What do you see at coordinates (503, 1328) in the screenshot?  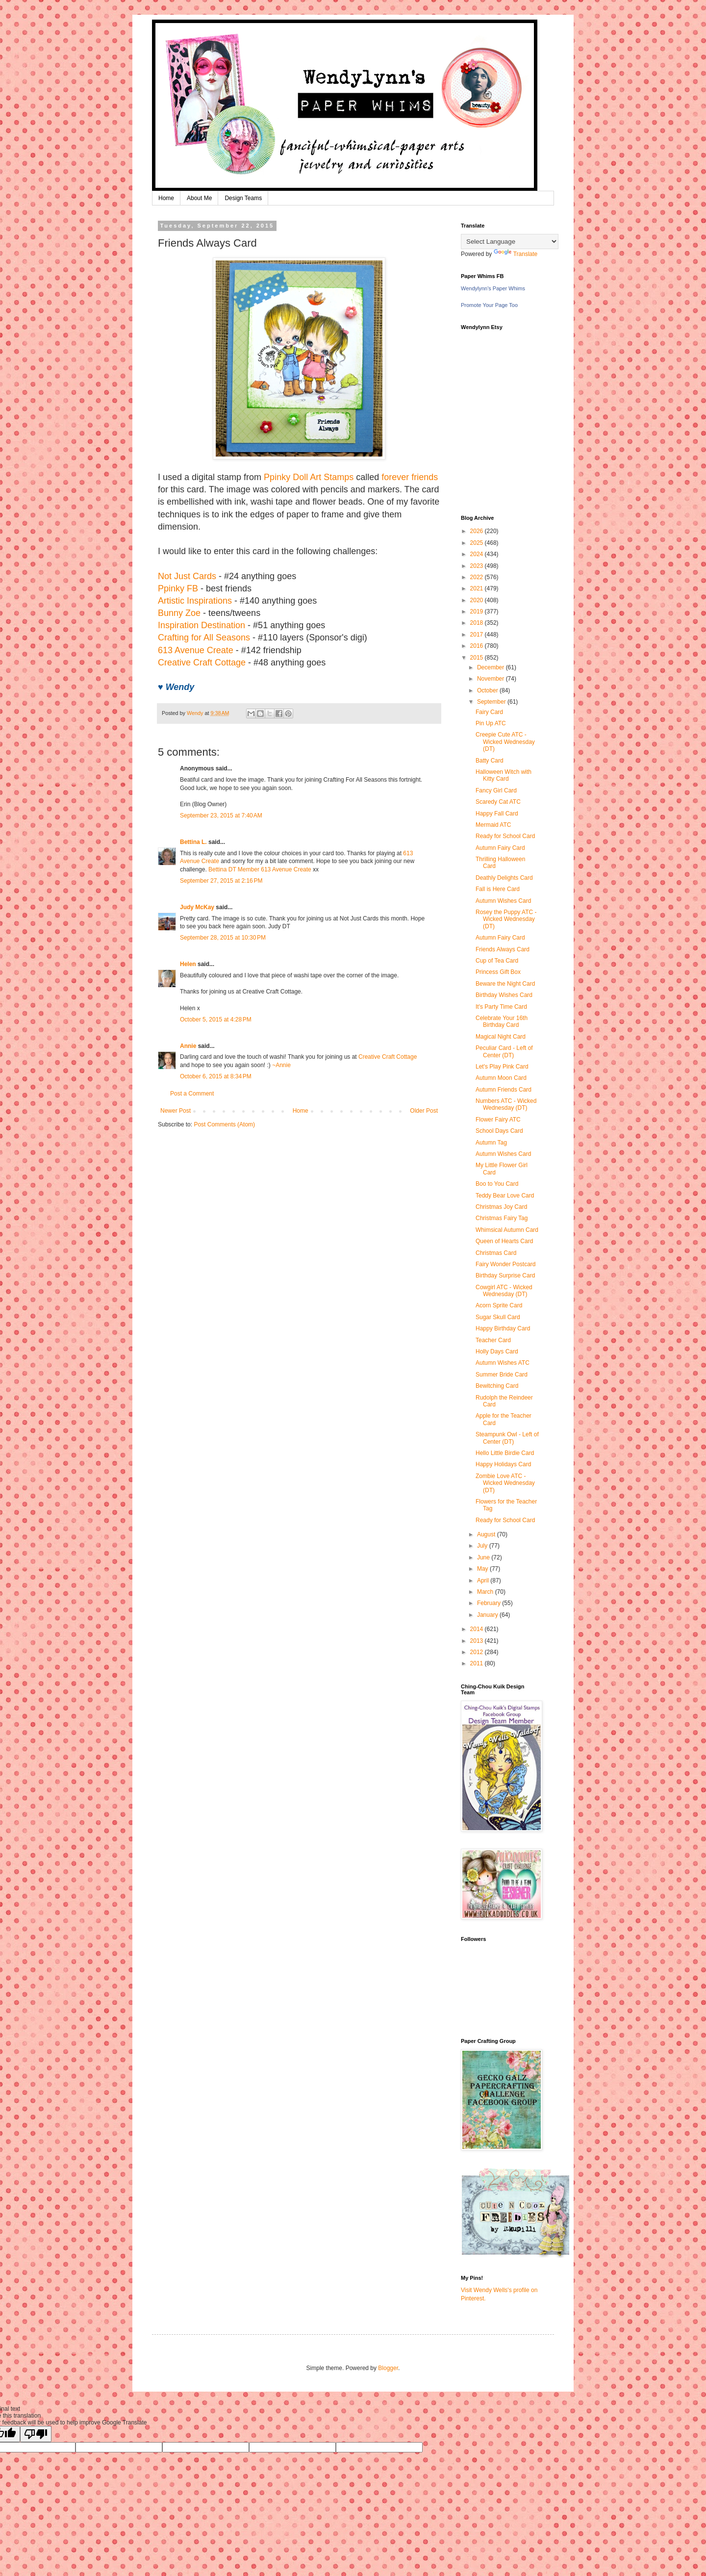 I see `Happy Birthday Card` at bounding box center [503, 1328].